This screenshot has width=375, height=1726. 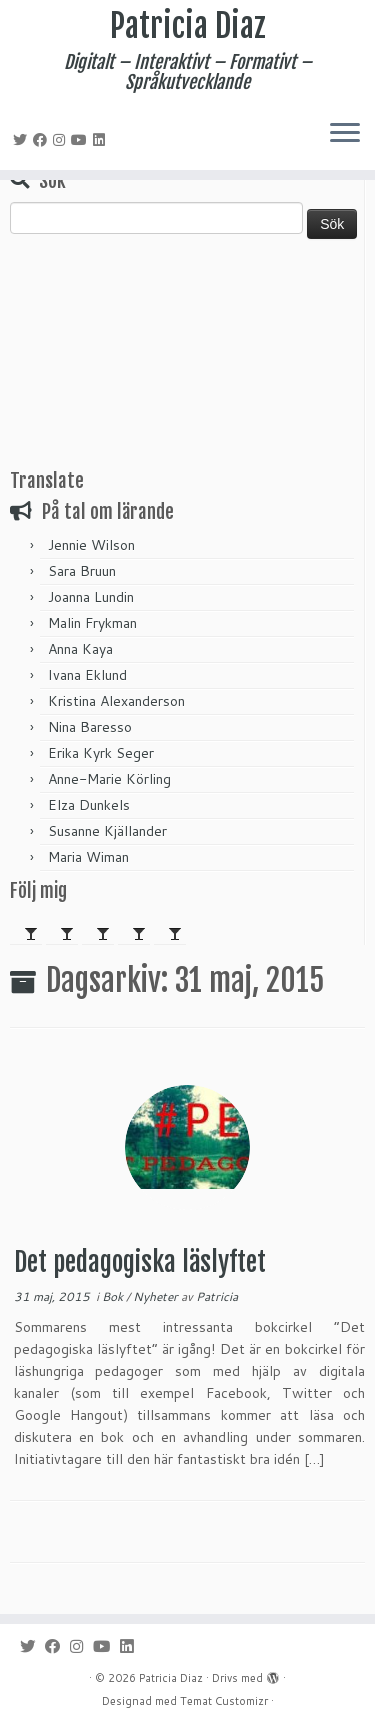 What do you see at coordinates (114, 1296) in the screenshot?
I see `Bok` at bounding box center [114, 1296].